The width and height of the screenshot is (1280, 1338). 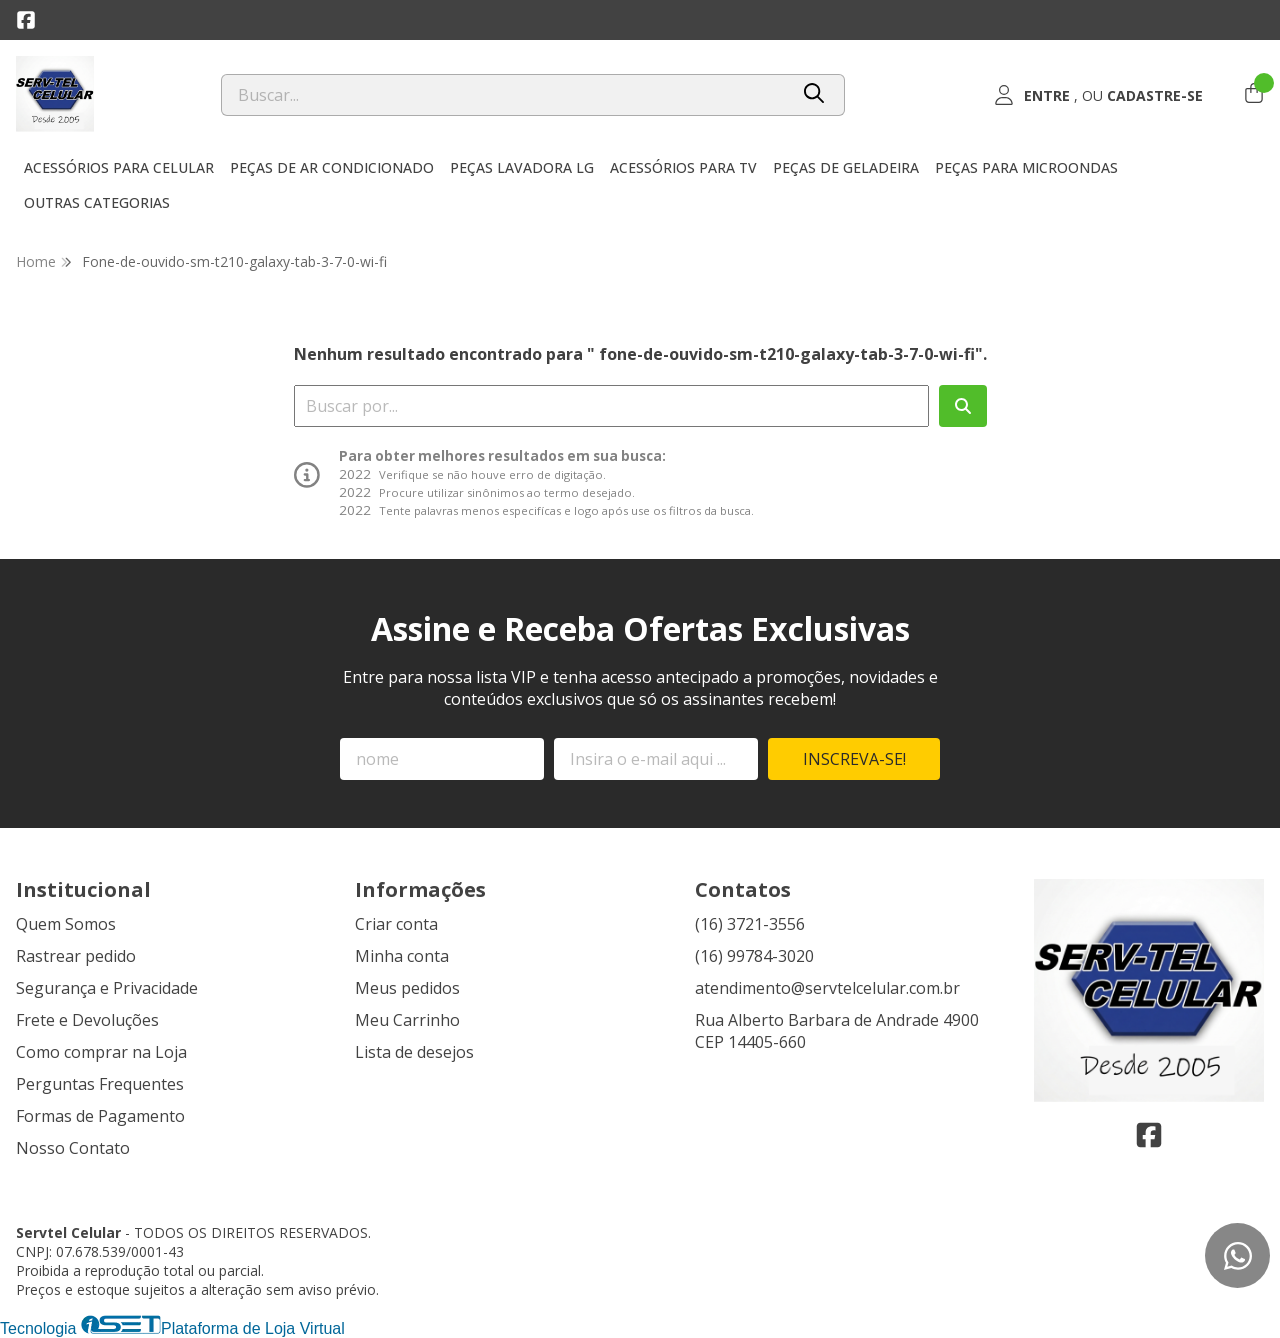 What do you see at coordinates (66, 924) in the screenshot?
I see `Quem Somos` at bounding box center [66, 924].